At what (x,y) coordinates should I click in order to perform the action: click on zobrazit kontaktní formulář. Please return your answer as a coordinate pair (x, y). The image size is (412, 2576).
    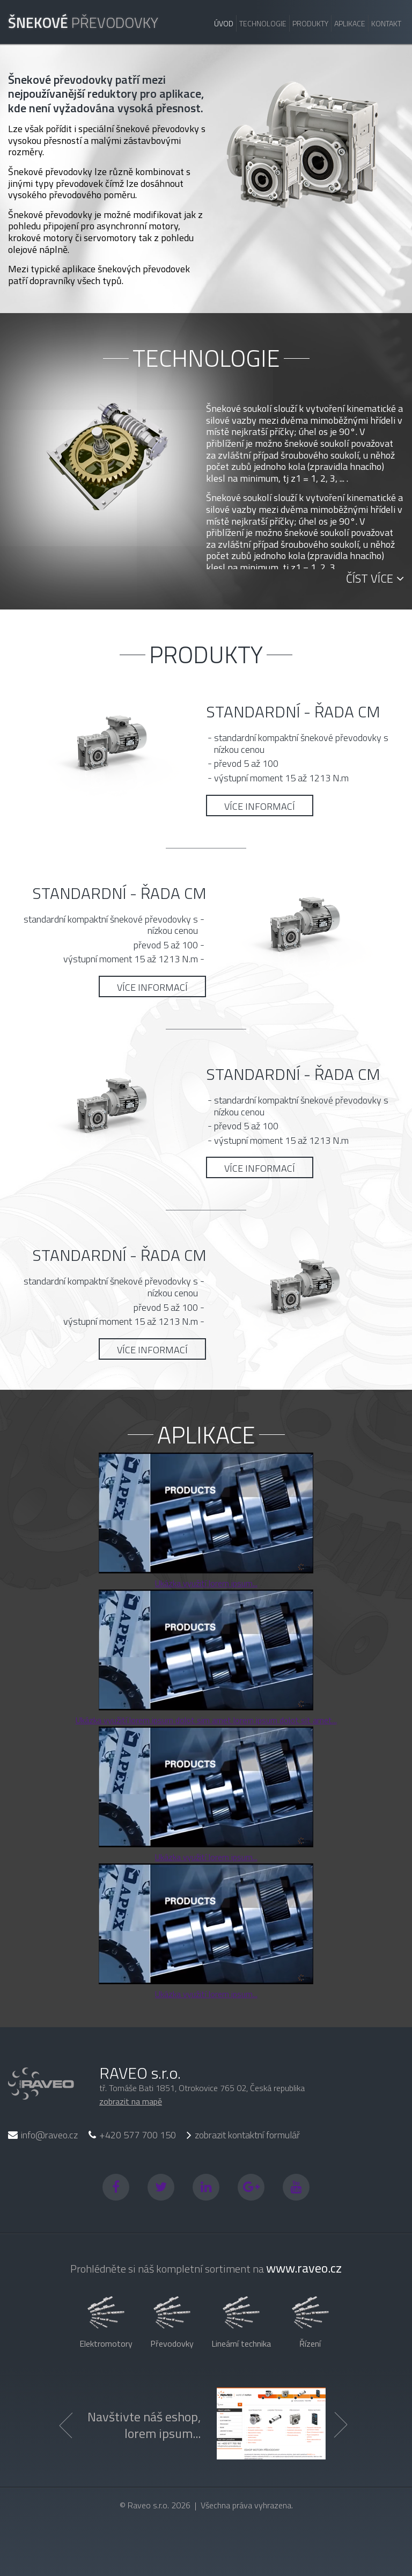
    Looking at the image, I should click on (243, 2135).